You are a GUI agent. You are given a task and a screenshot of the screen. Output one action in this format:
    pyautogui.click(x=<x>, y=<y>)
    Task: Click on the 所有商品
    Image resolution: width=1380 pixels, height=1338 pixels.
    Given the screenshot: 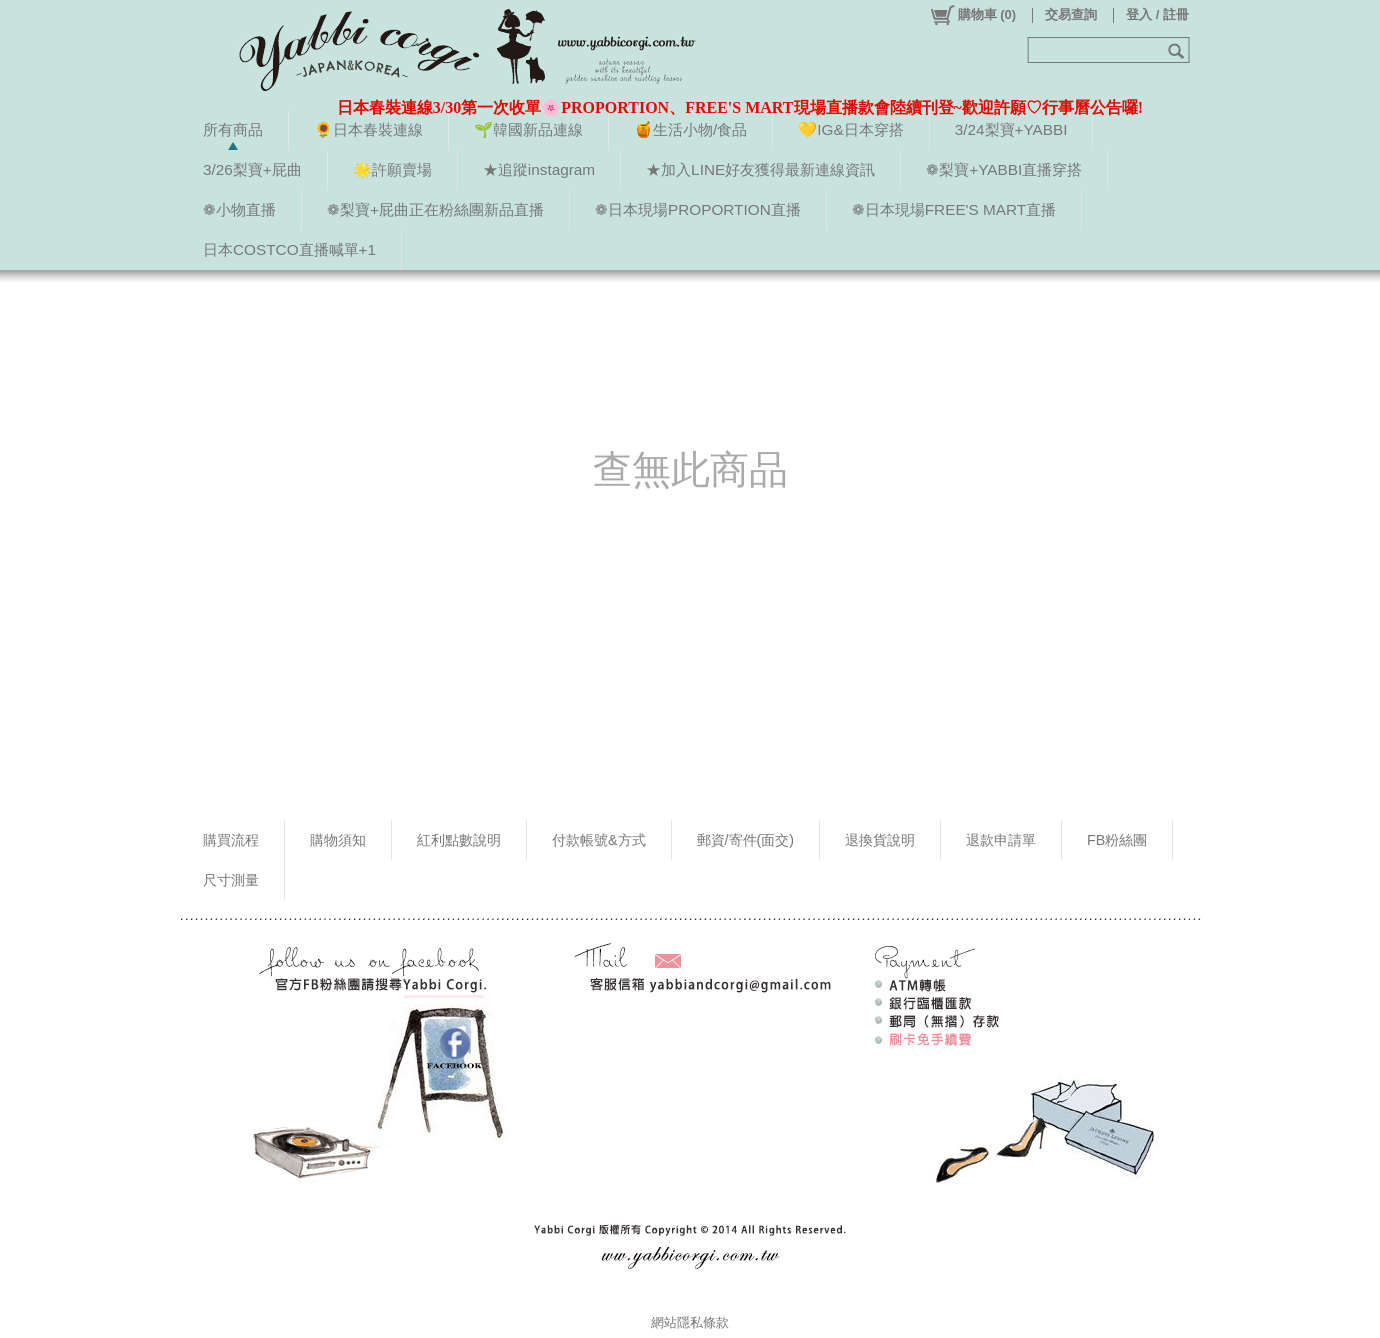 What is the action you would take?
    pyautogui.click(x=233, y=129)
    